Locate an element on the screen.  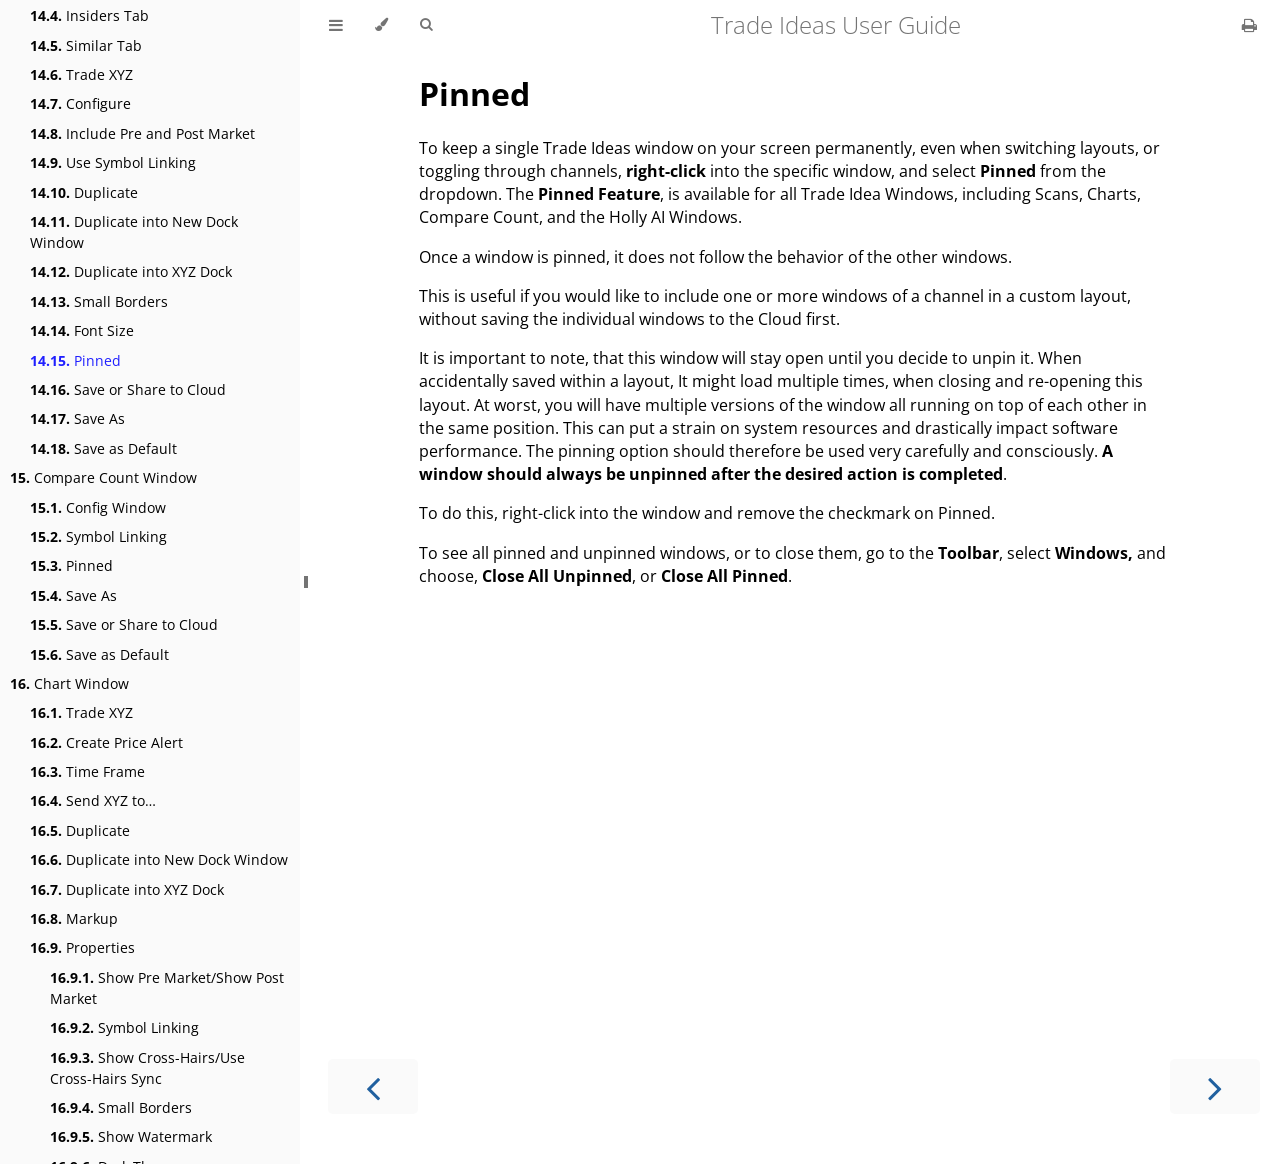
Save As is located at coordinates (77, 418).